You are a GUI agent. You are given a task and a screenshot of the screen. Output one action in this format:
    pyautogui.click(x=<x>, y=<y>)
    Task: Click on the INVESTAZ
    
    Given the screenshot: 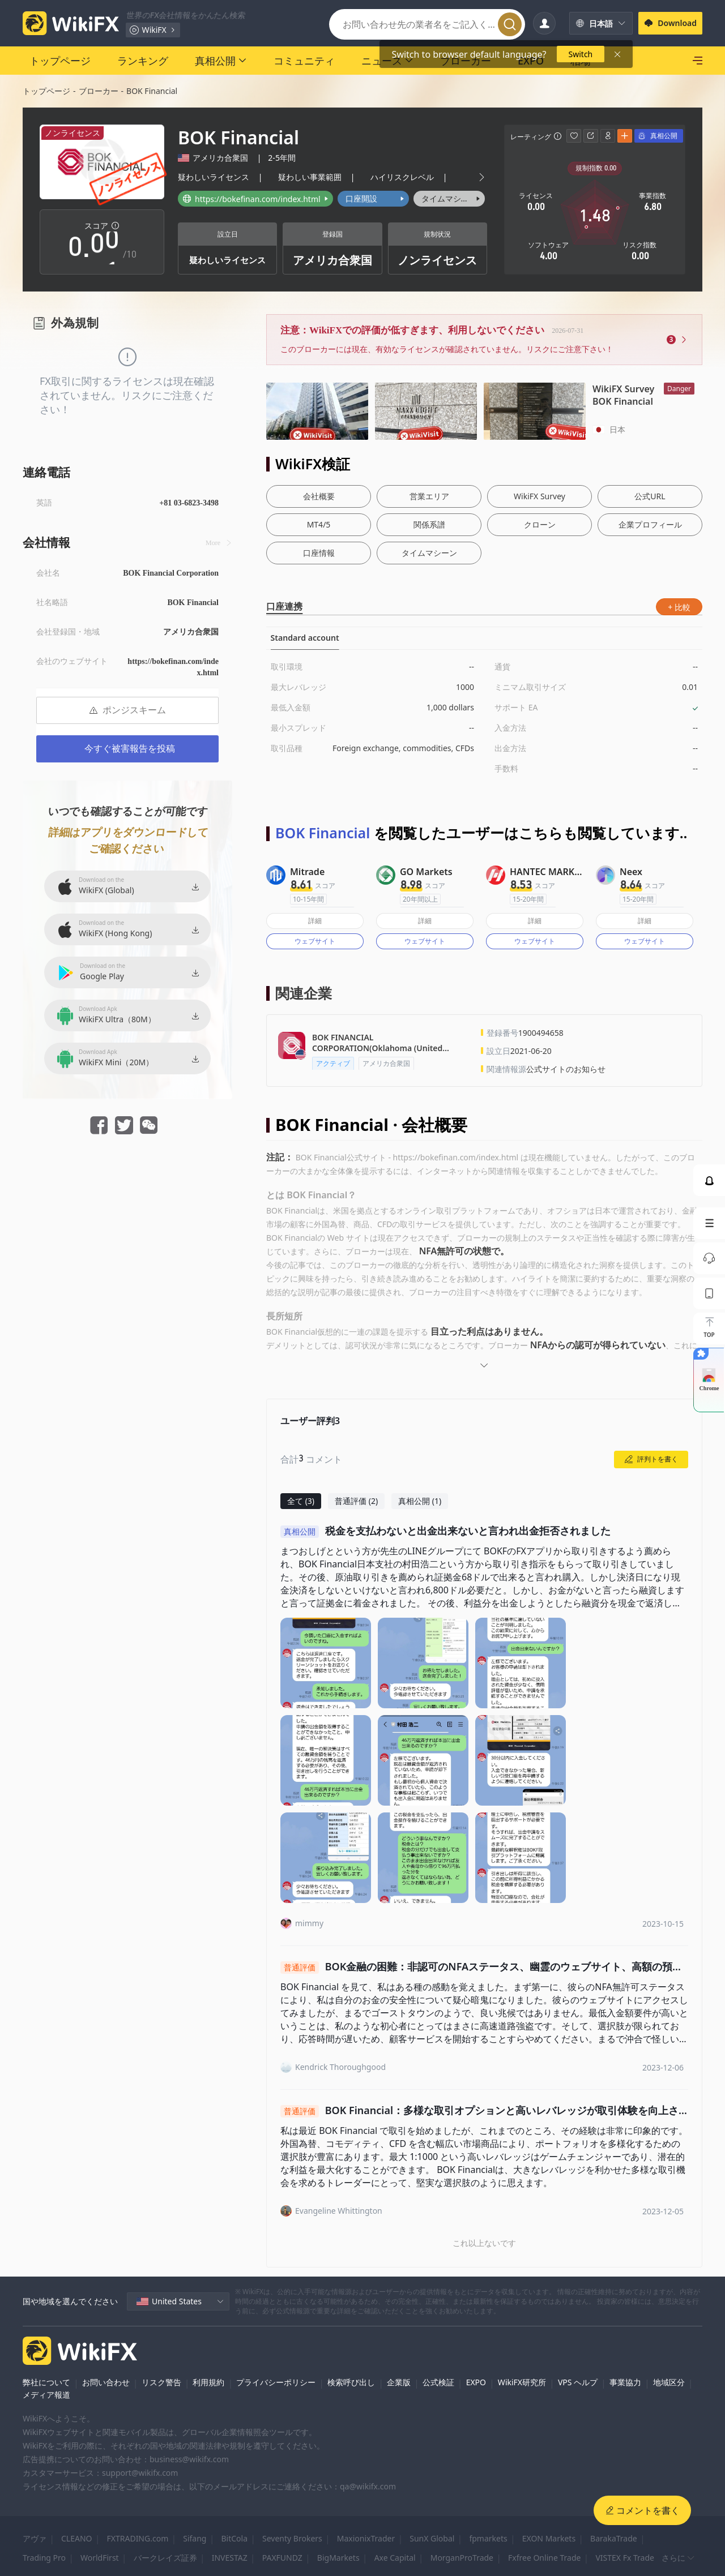 What is the action you would take?
    pyautogui.click(x=230, y=2557)
    